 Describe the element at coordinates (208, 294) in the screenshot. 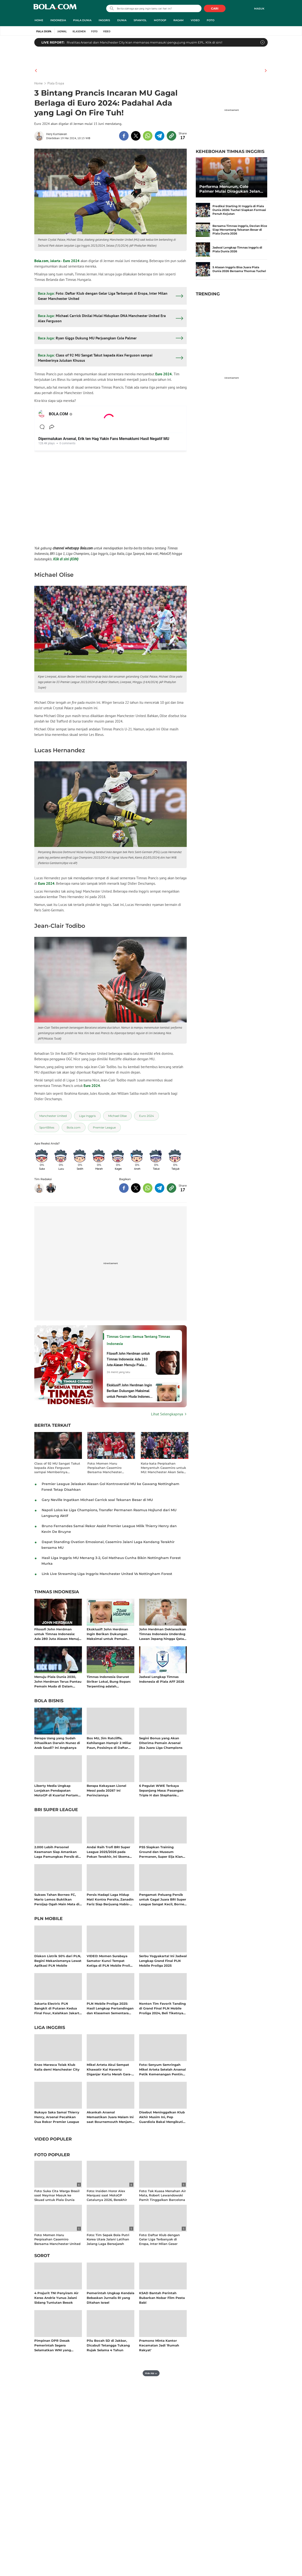

I see `TRENDING` at that location.